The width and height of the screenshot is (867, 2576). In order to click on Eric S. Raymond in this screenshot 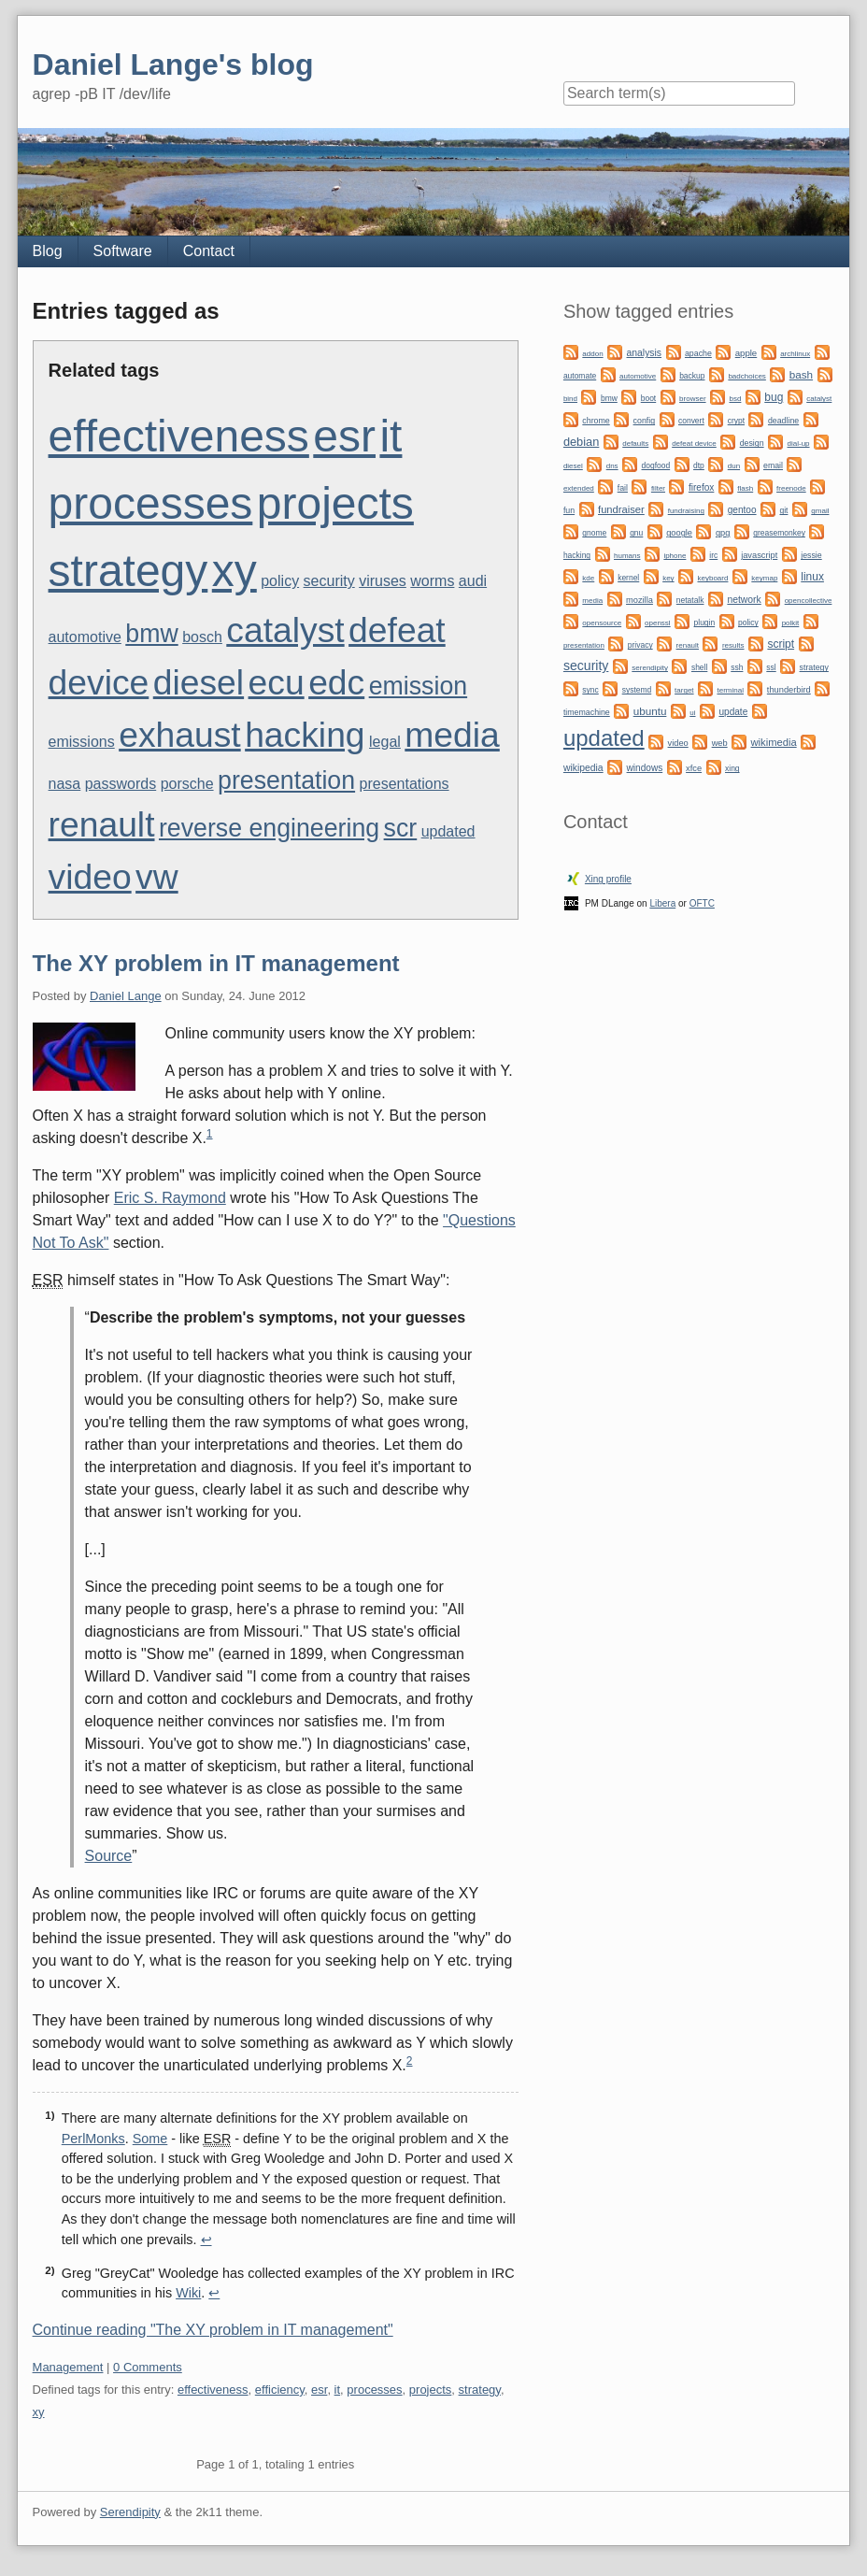, I will do `click(170, 1198)`.